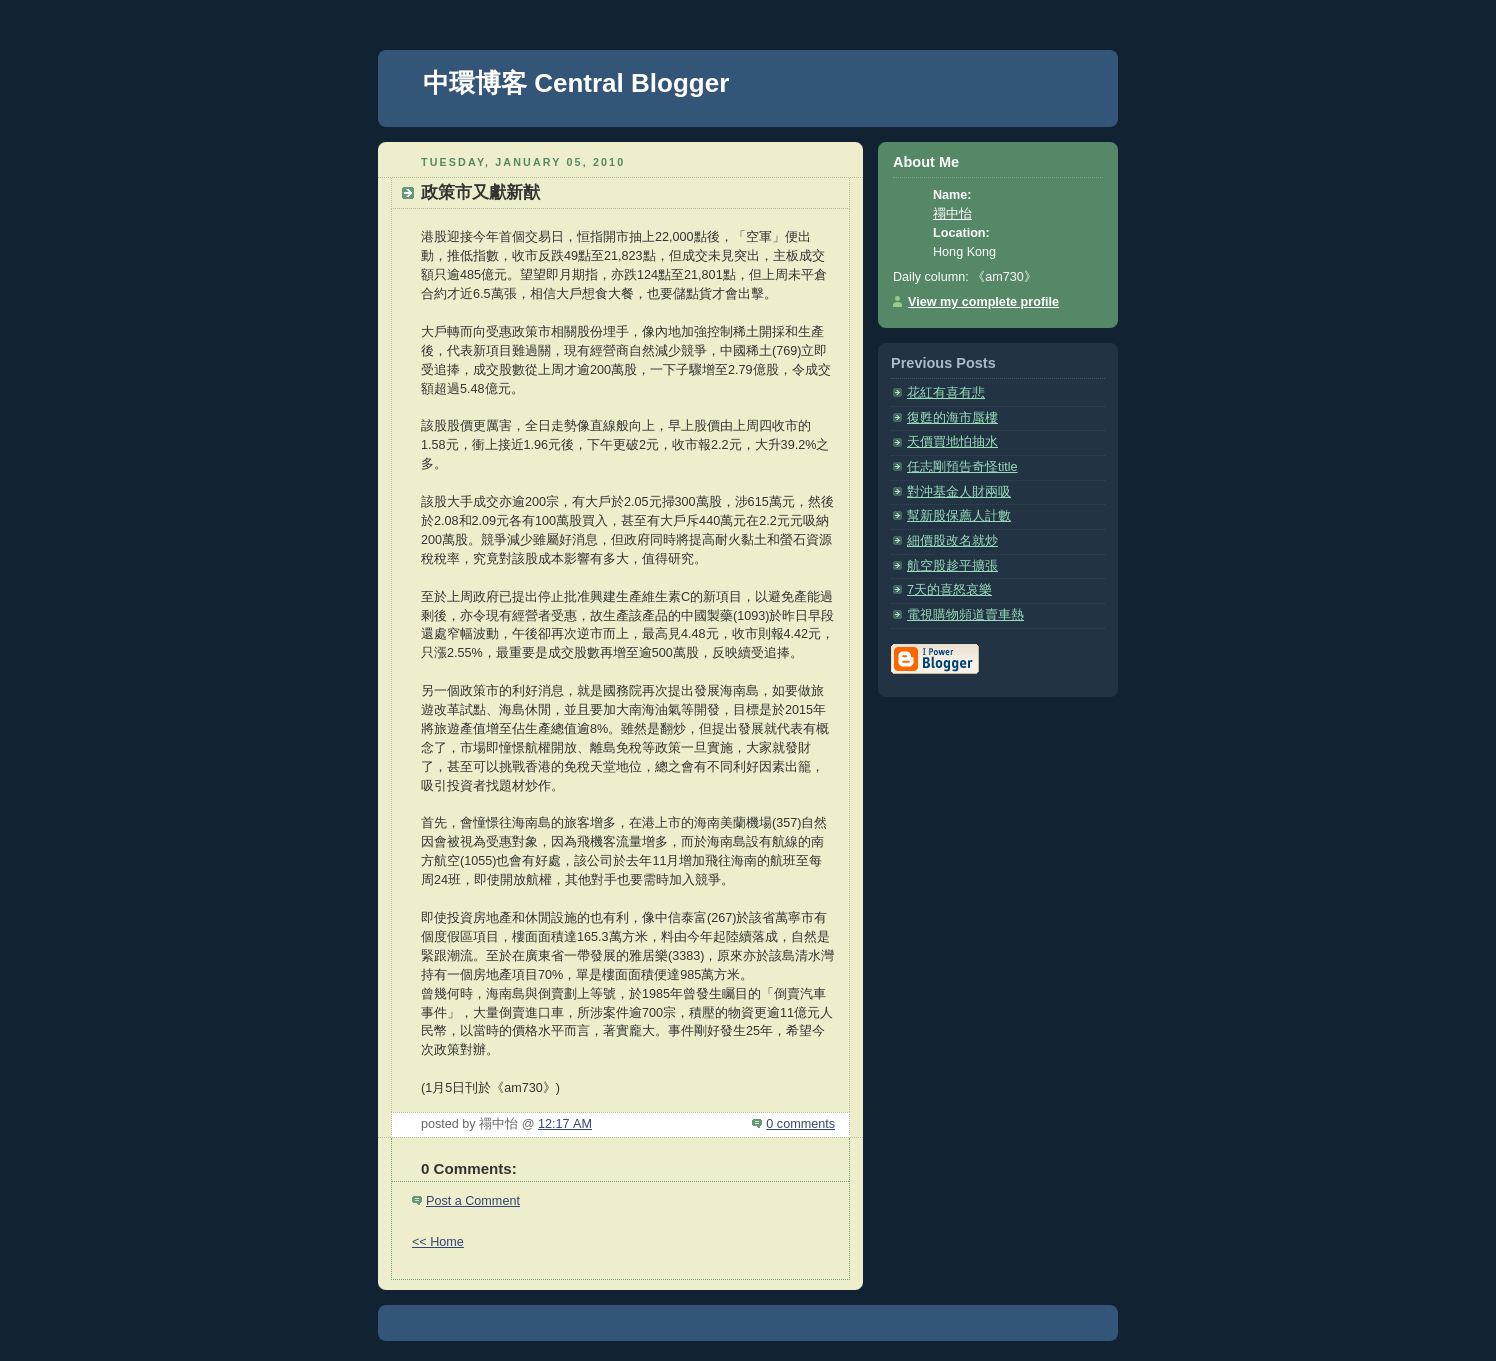 This screenshot has width=1496, height=1361. I want to click on 0 comments, so click(800, 1124).